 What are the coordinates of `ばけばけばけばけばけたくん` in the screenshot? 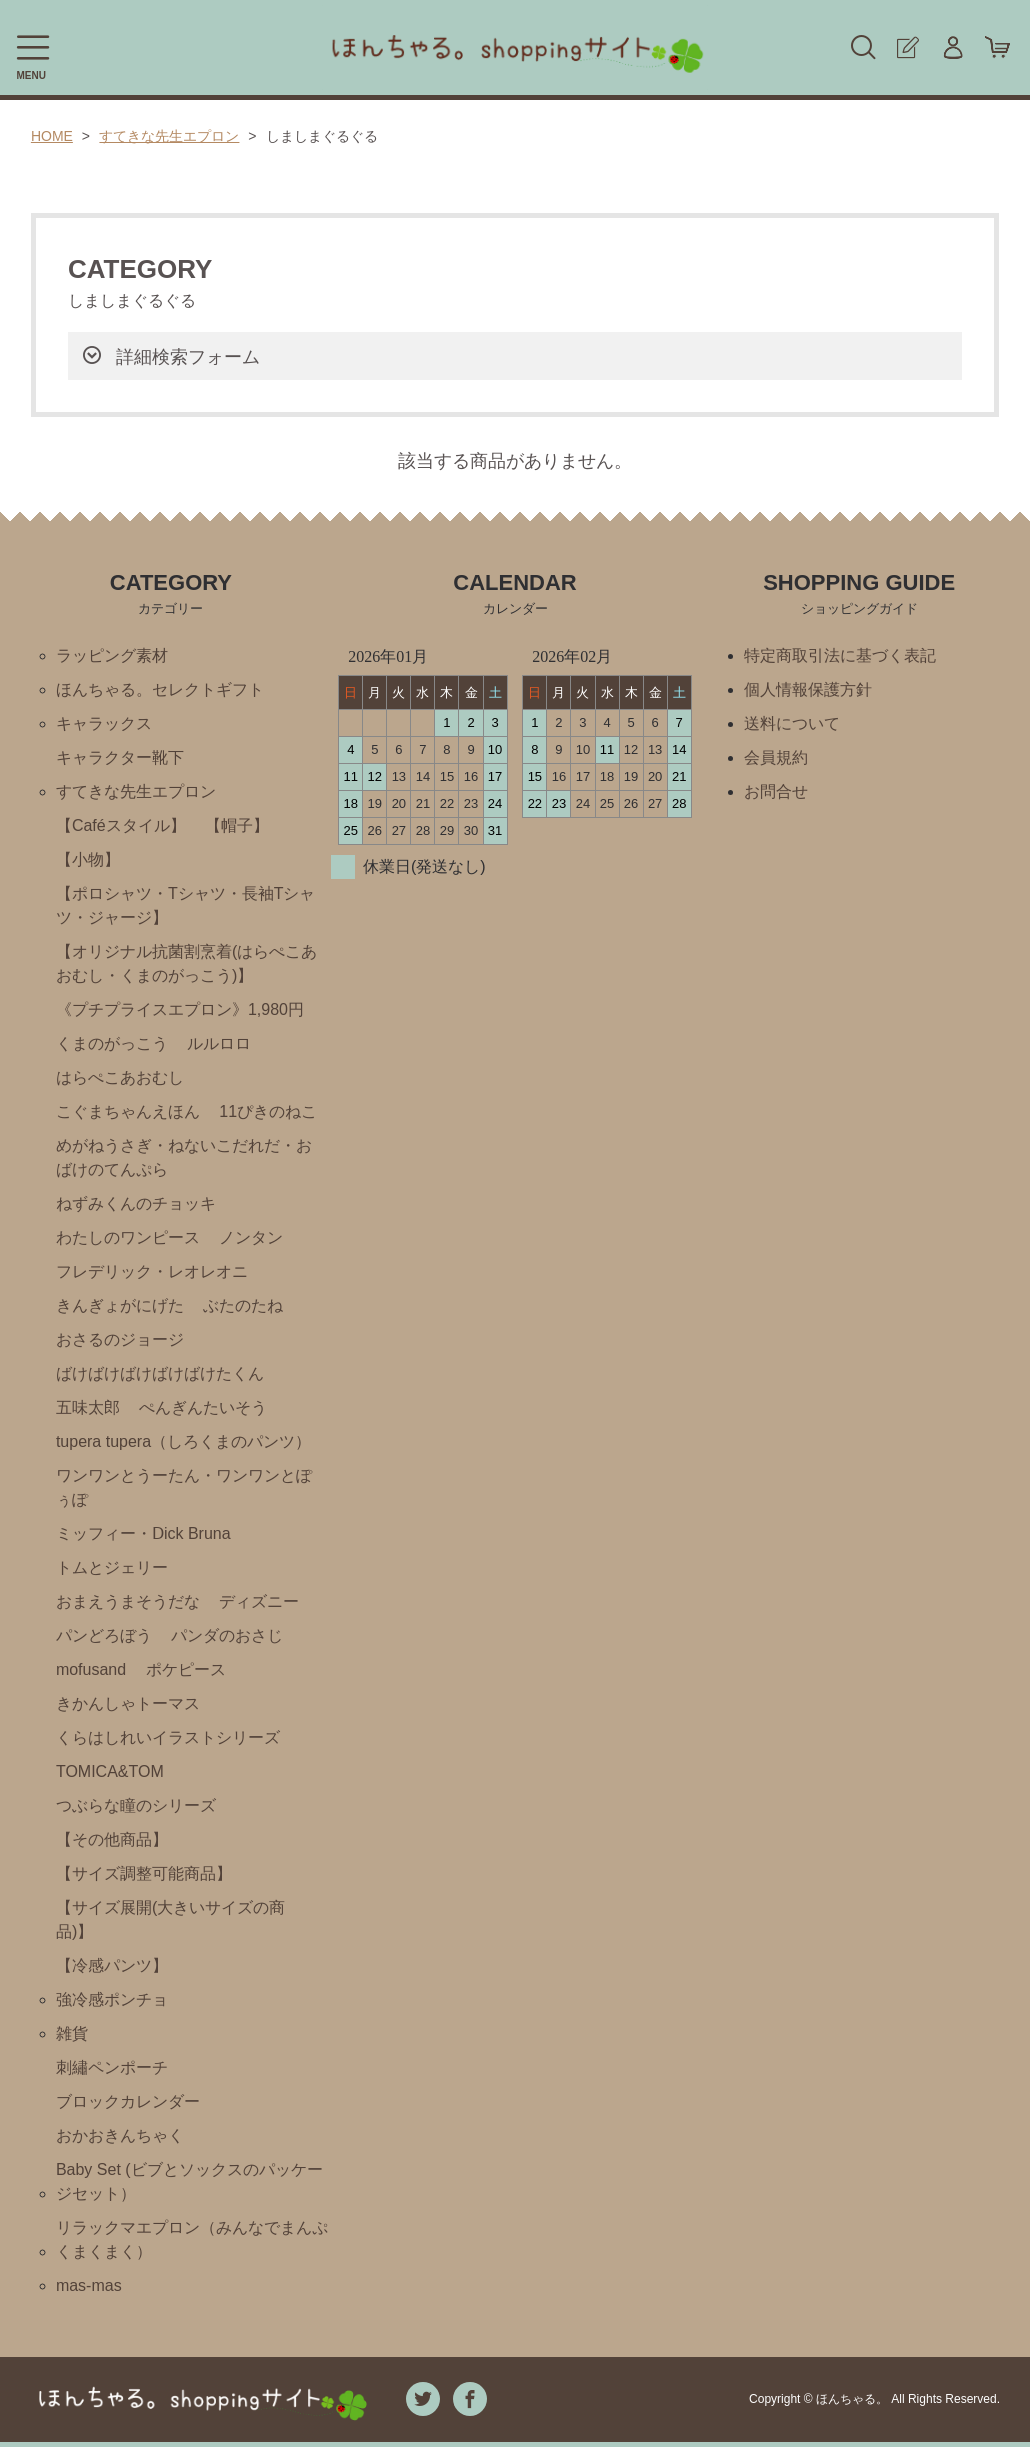 It's located at (160, 1373).